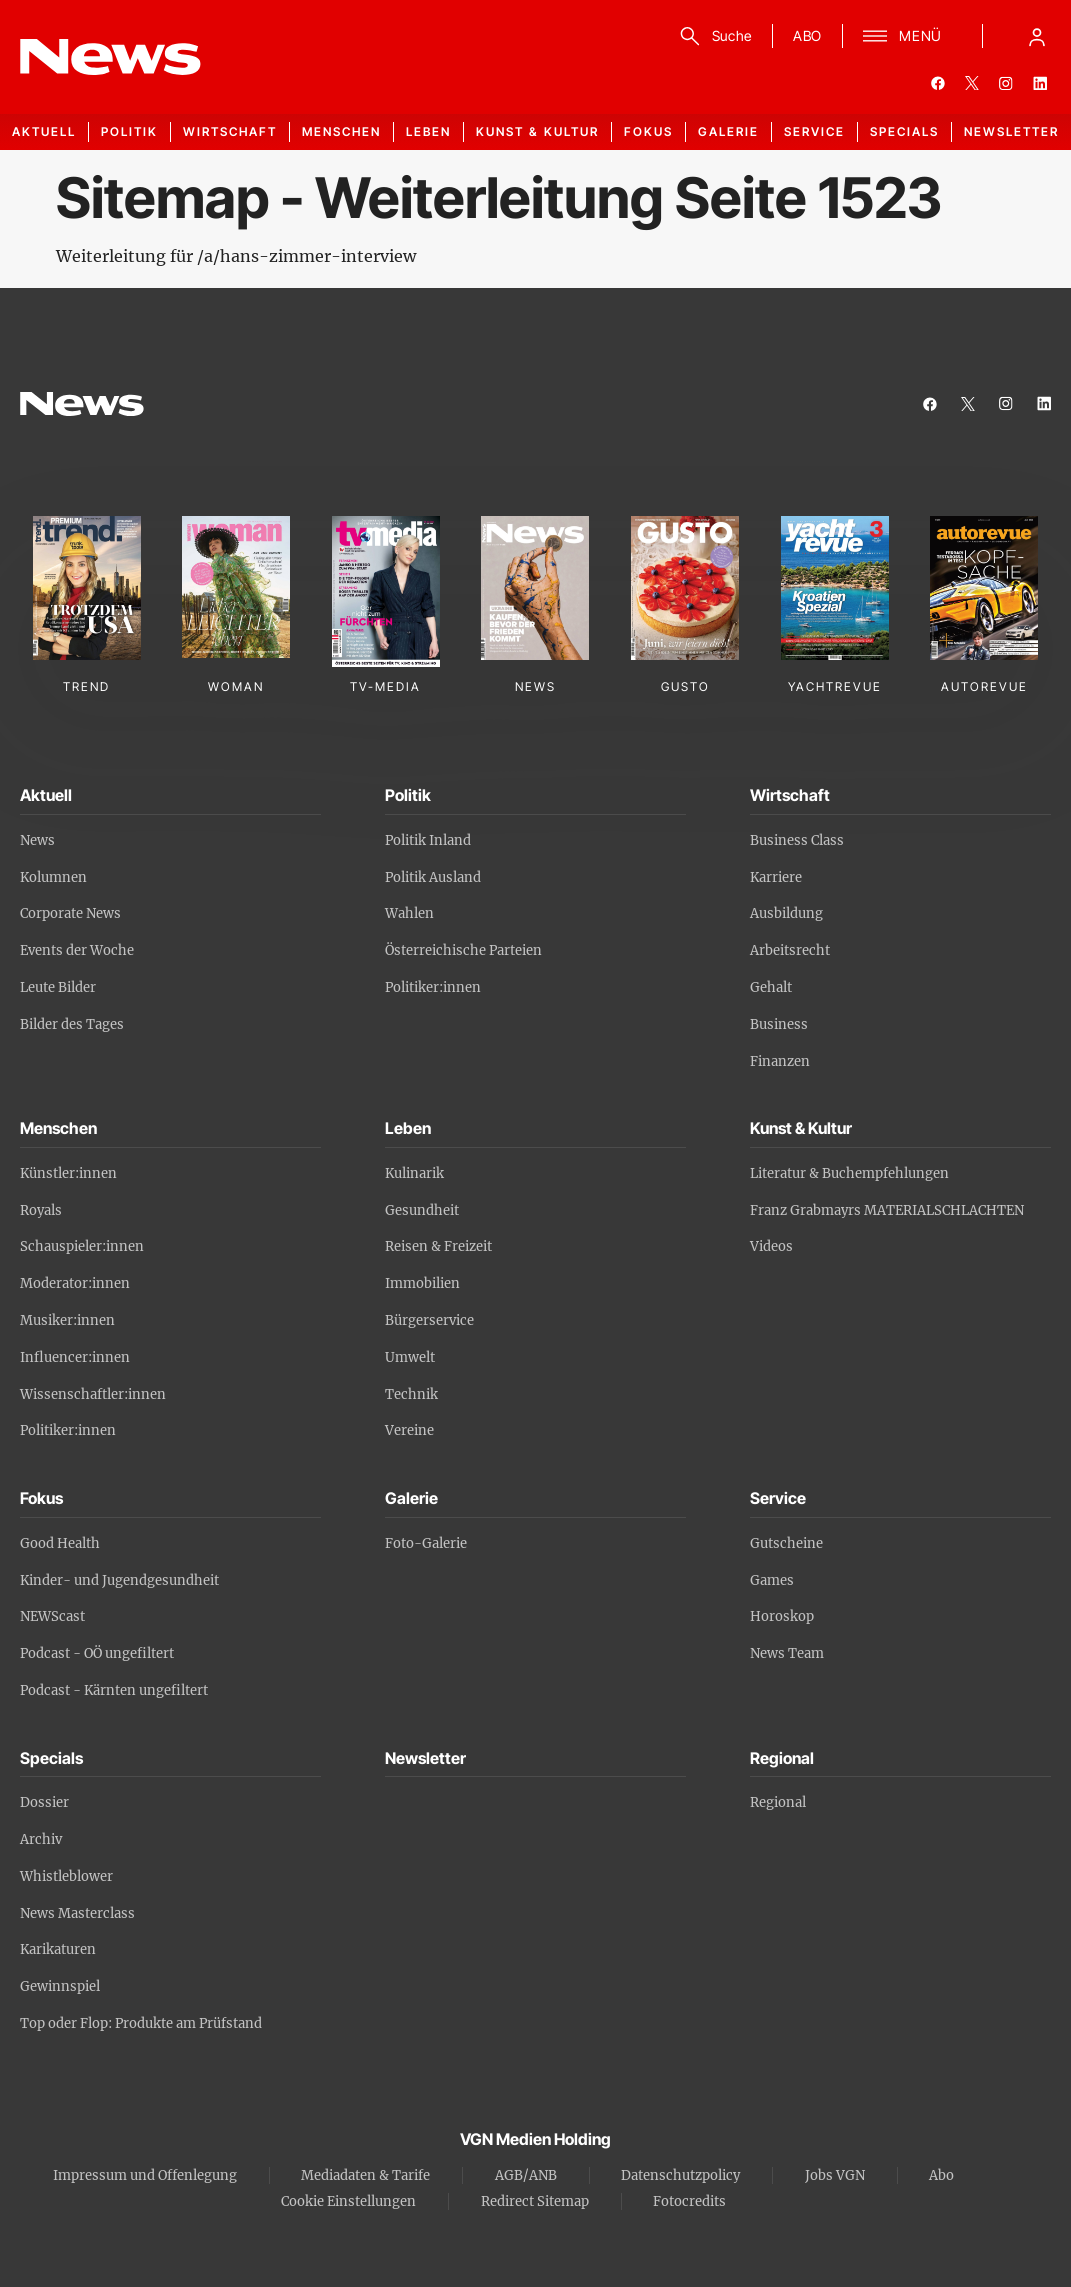 The image size is (1071, 2287). What do you see at coordinates (814, 131) in the screenshot?
I see `Service` at bounding box center [814, 131].